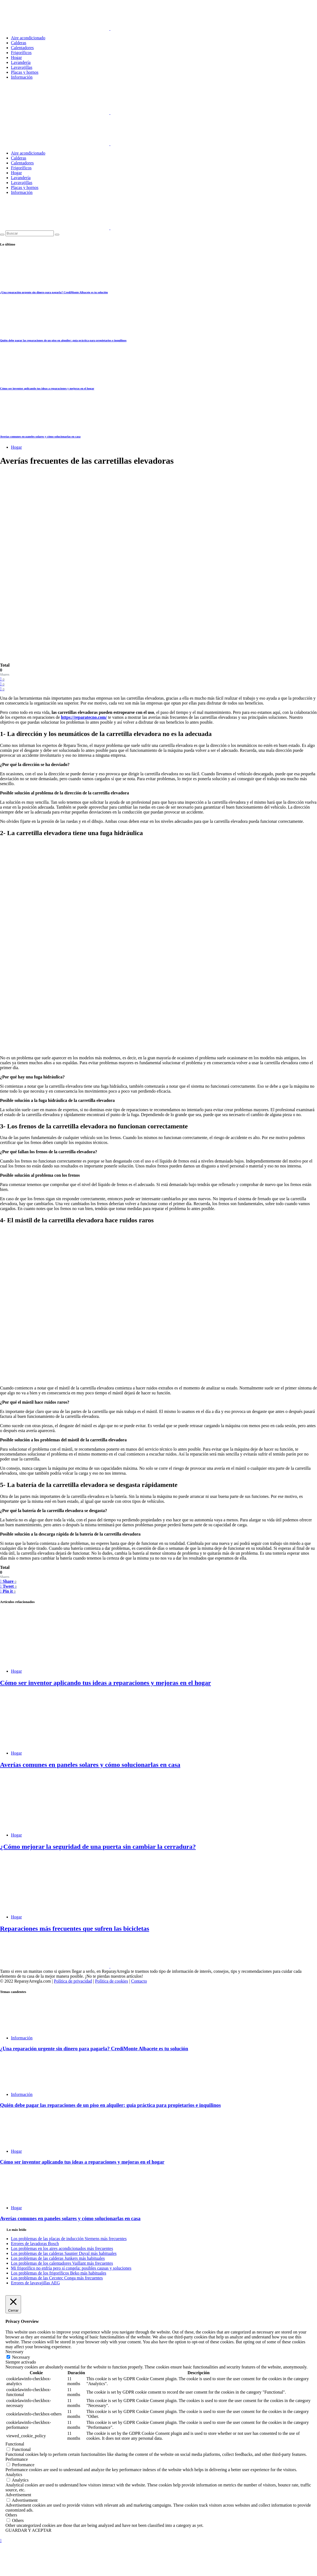  What do you see at coordinates (16, 57) in the screenshot?
I see `Hogar` at bounding box center [16, 57].